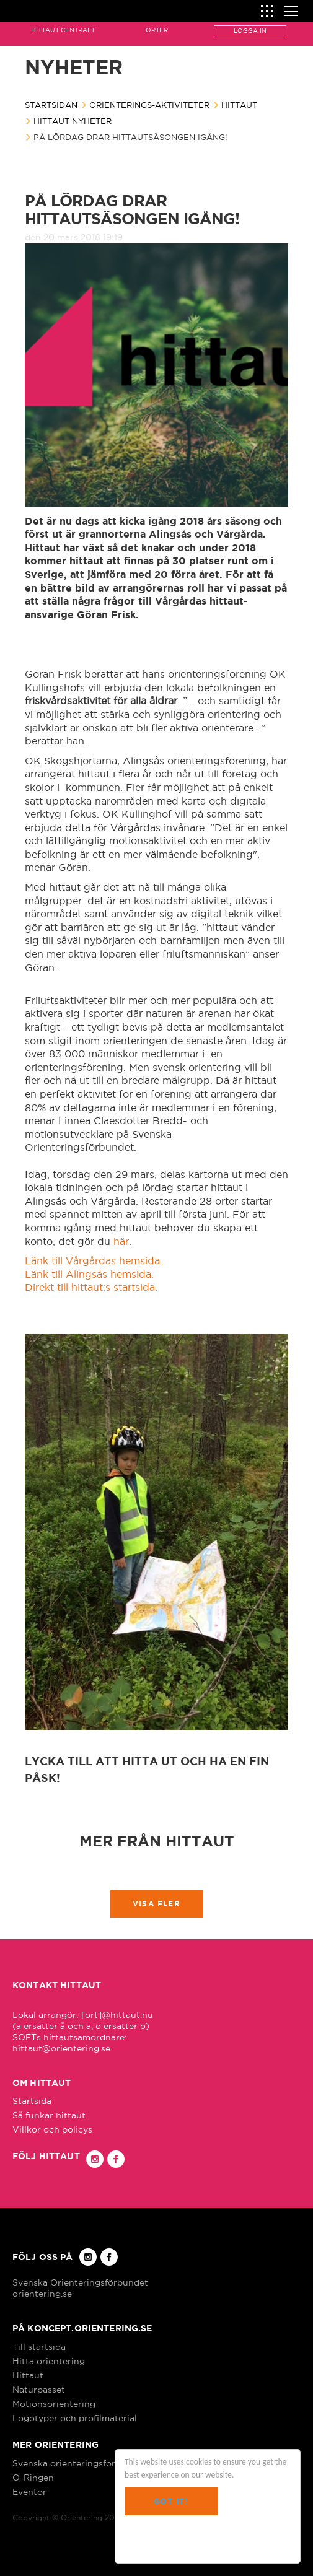  Describe the element at coordinates (239, 104) in the screenshot. I see `Hittaut` at that location.